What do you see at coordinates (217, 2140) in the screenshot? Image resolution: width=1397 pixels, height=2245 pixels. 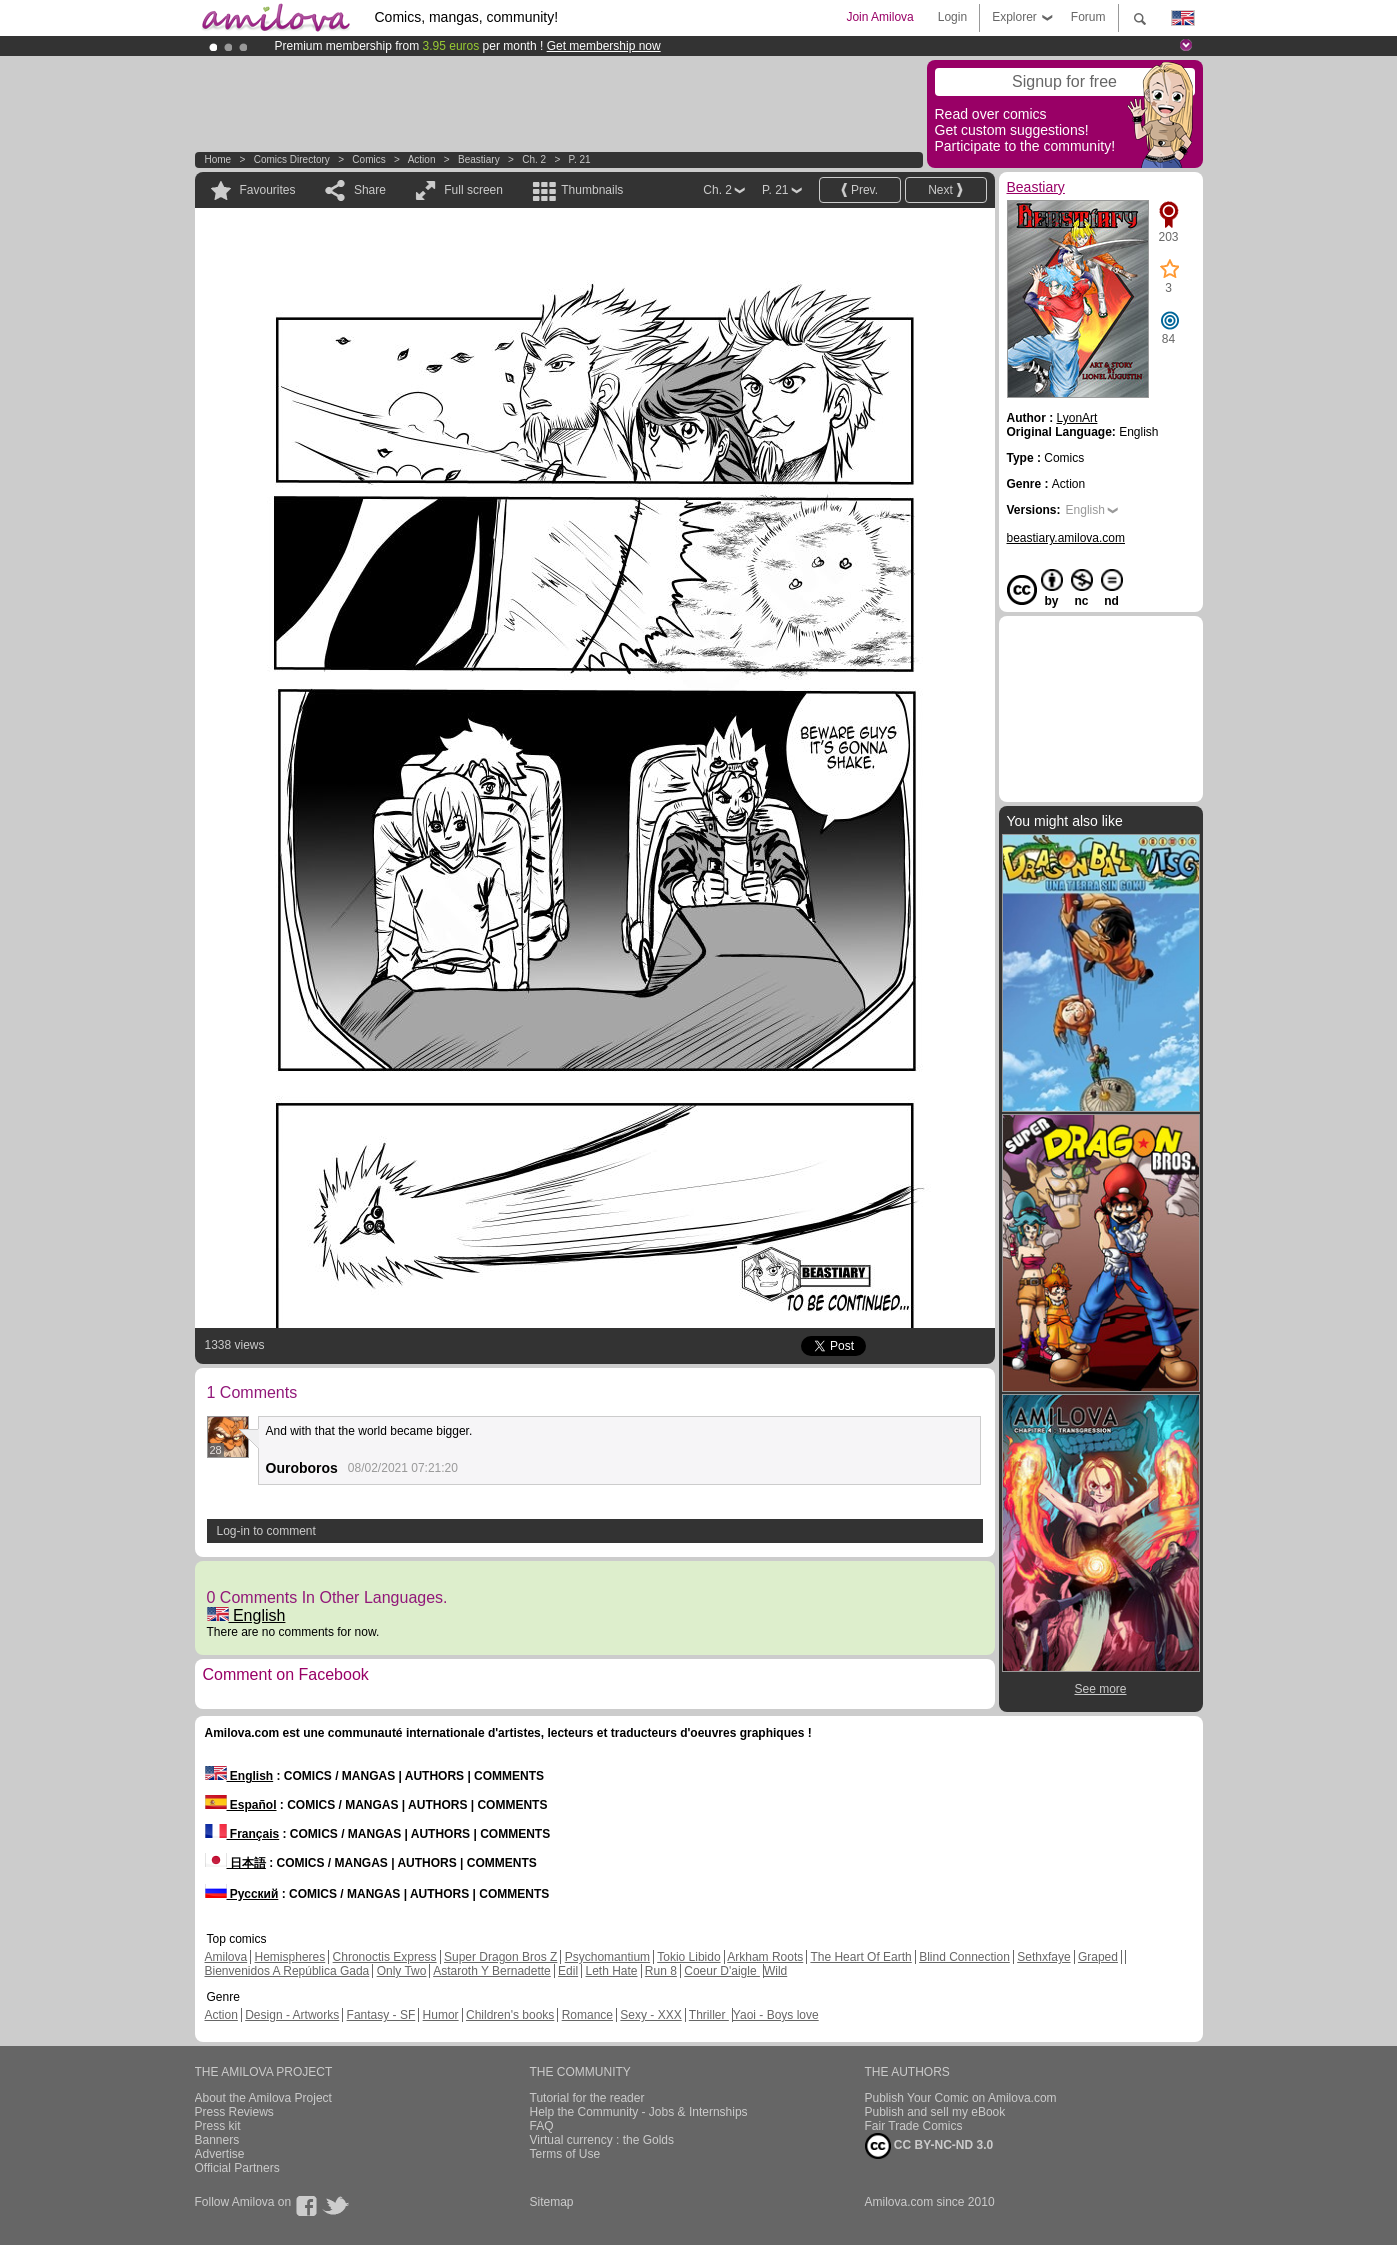 I see `Banners` at bounding box center [217, 2140].